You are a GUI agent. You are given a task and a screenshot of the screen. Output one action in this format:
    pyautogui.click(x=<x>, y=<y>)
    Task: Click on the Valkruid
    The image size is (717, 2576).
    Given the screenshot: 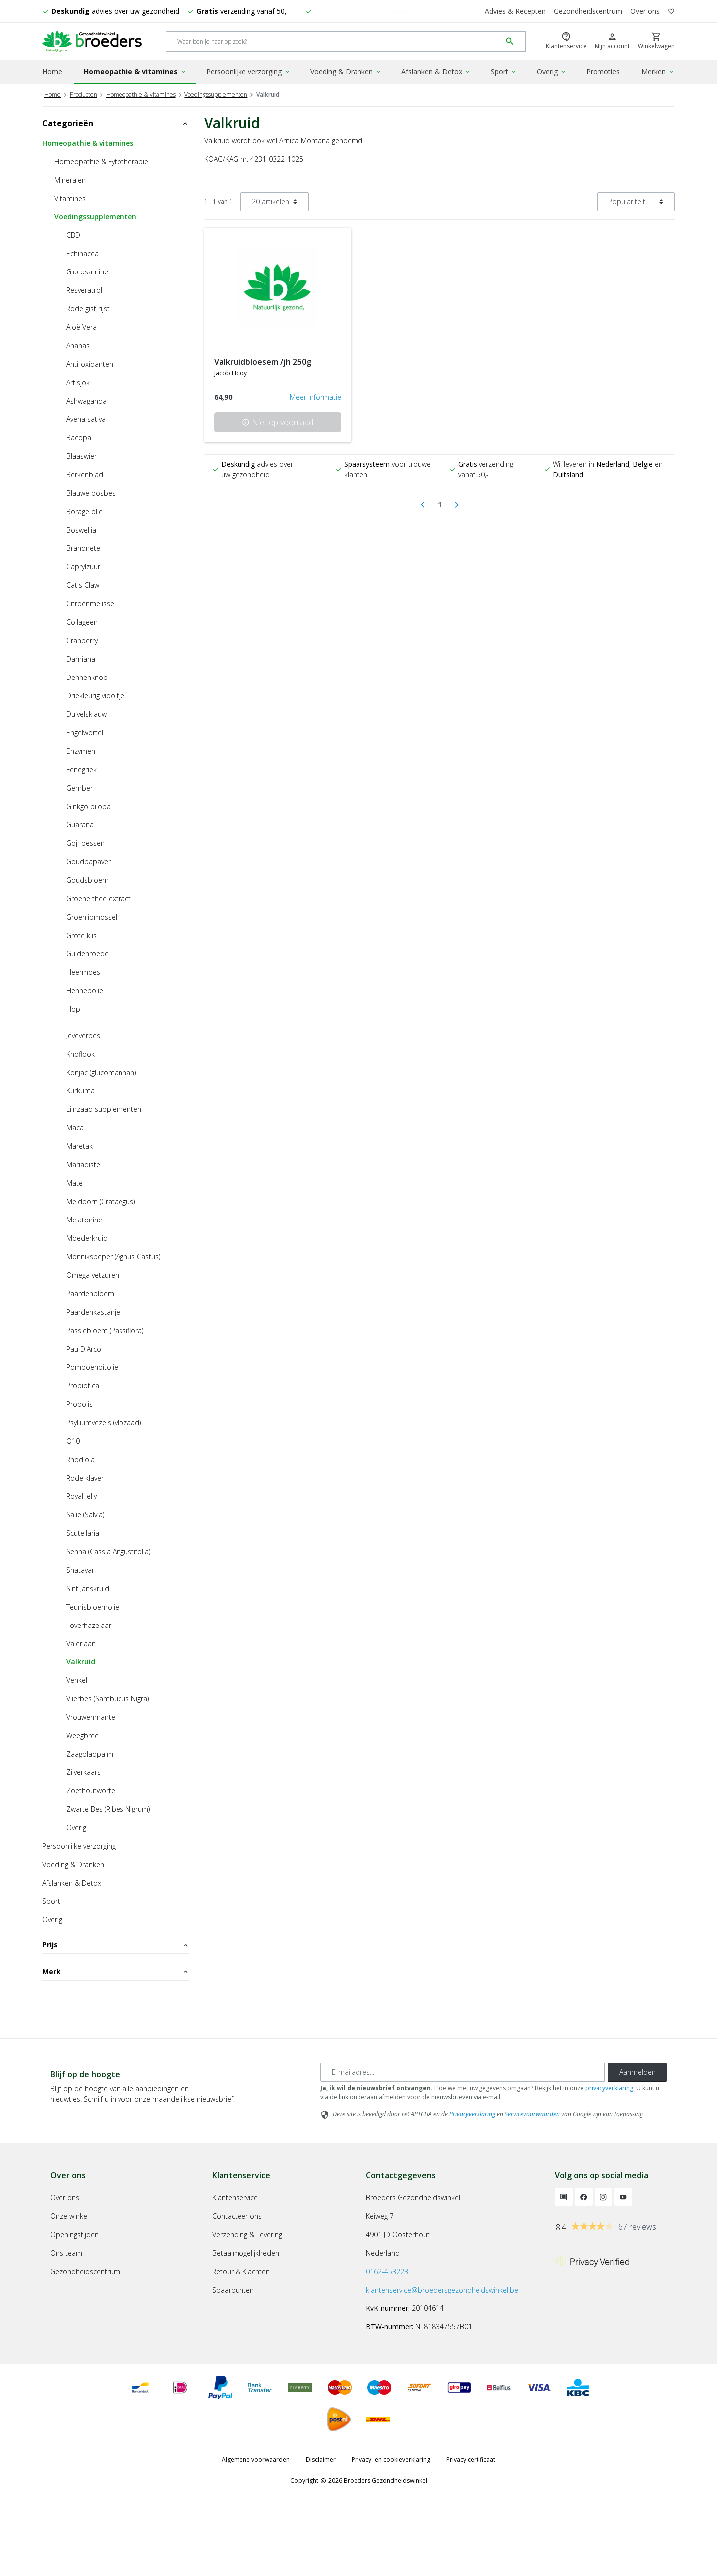 What is the action you would take?
    pyautogui.click(x=80, y=1660)
    